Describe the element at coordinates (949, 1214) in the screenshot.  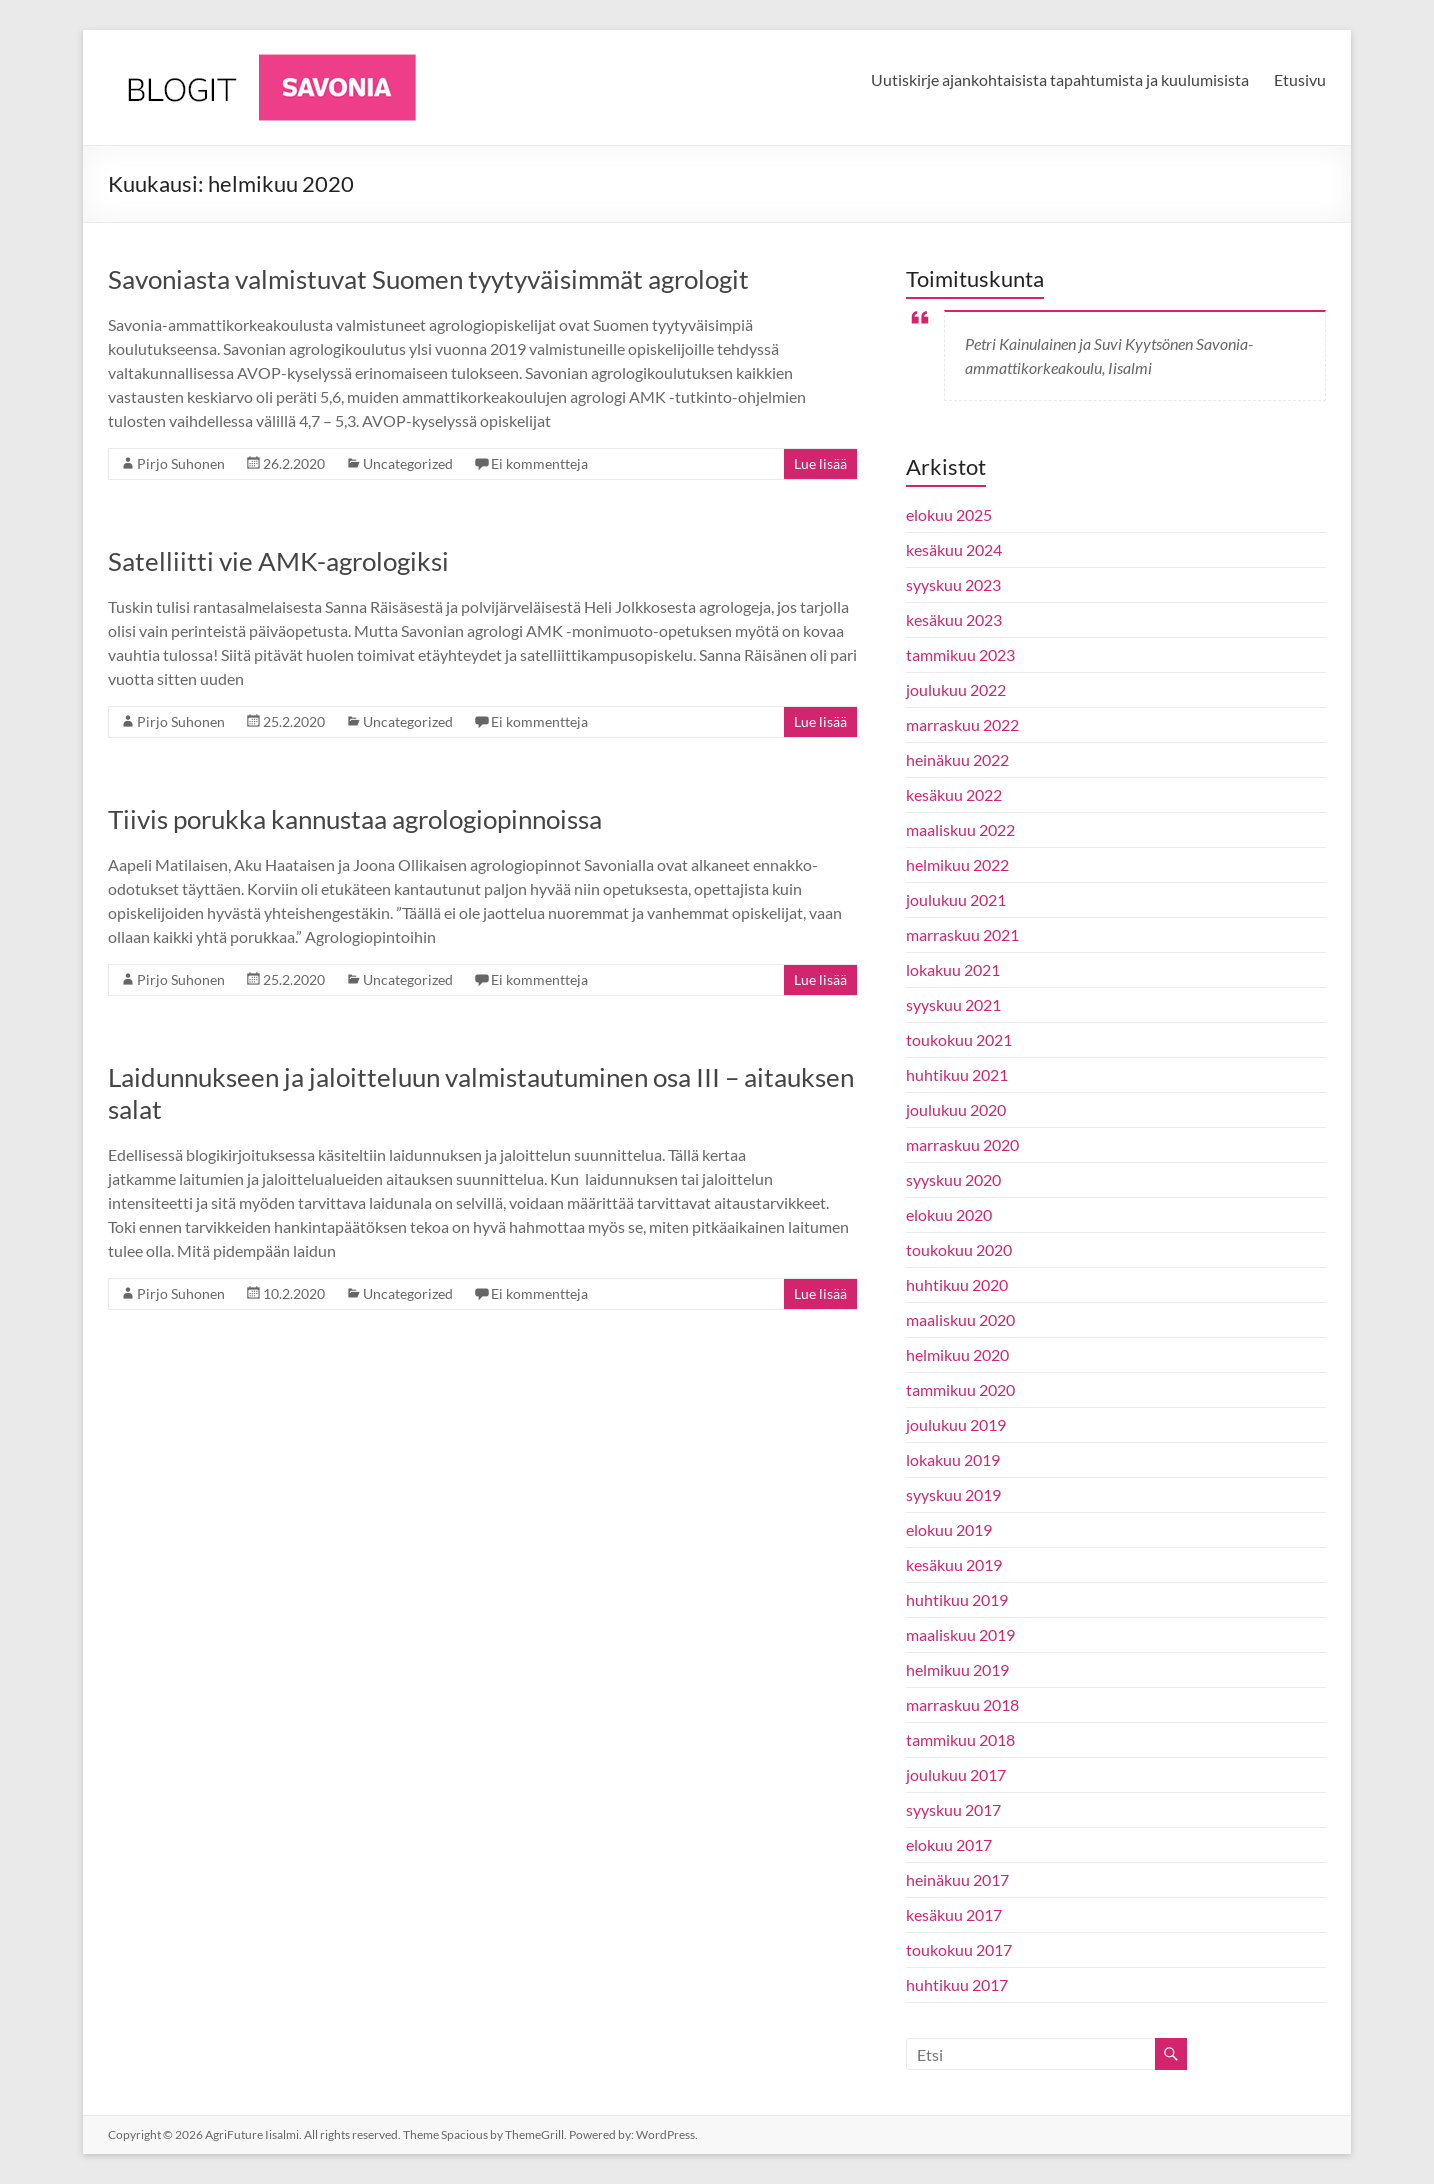
I see `elokuu 2020` at that location.